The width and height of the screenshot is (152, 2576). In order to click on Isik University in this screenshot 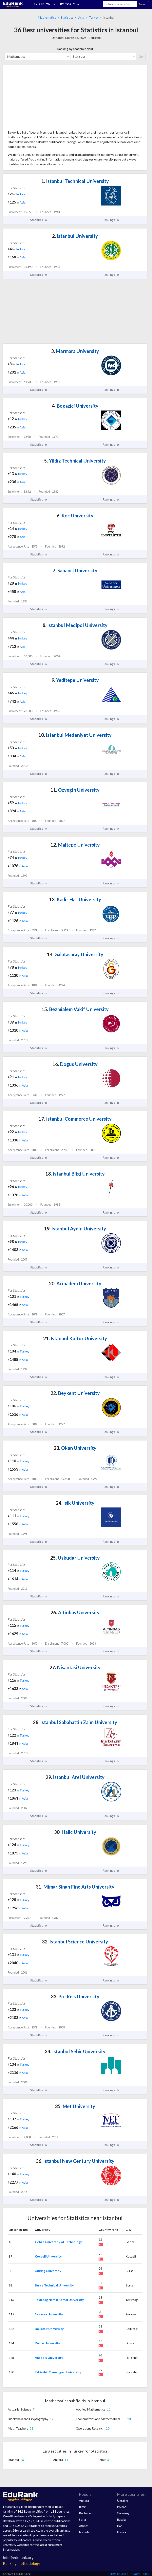, I will do `click(75, 1503)`.